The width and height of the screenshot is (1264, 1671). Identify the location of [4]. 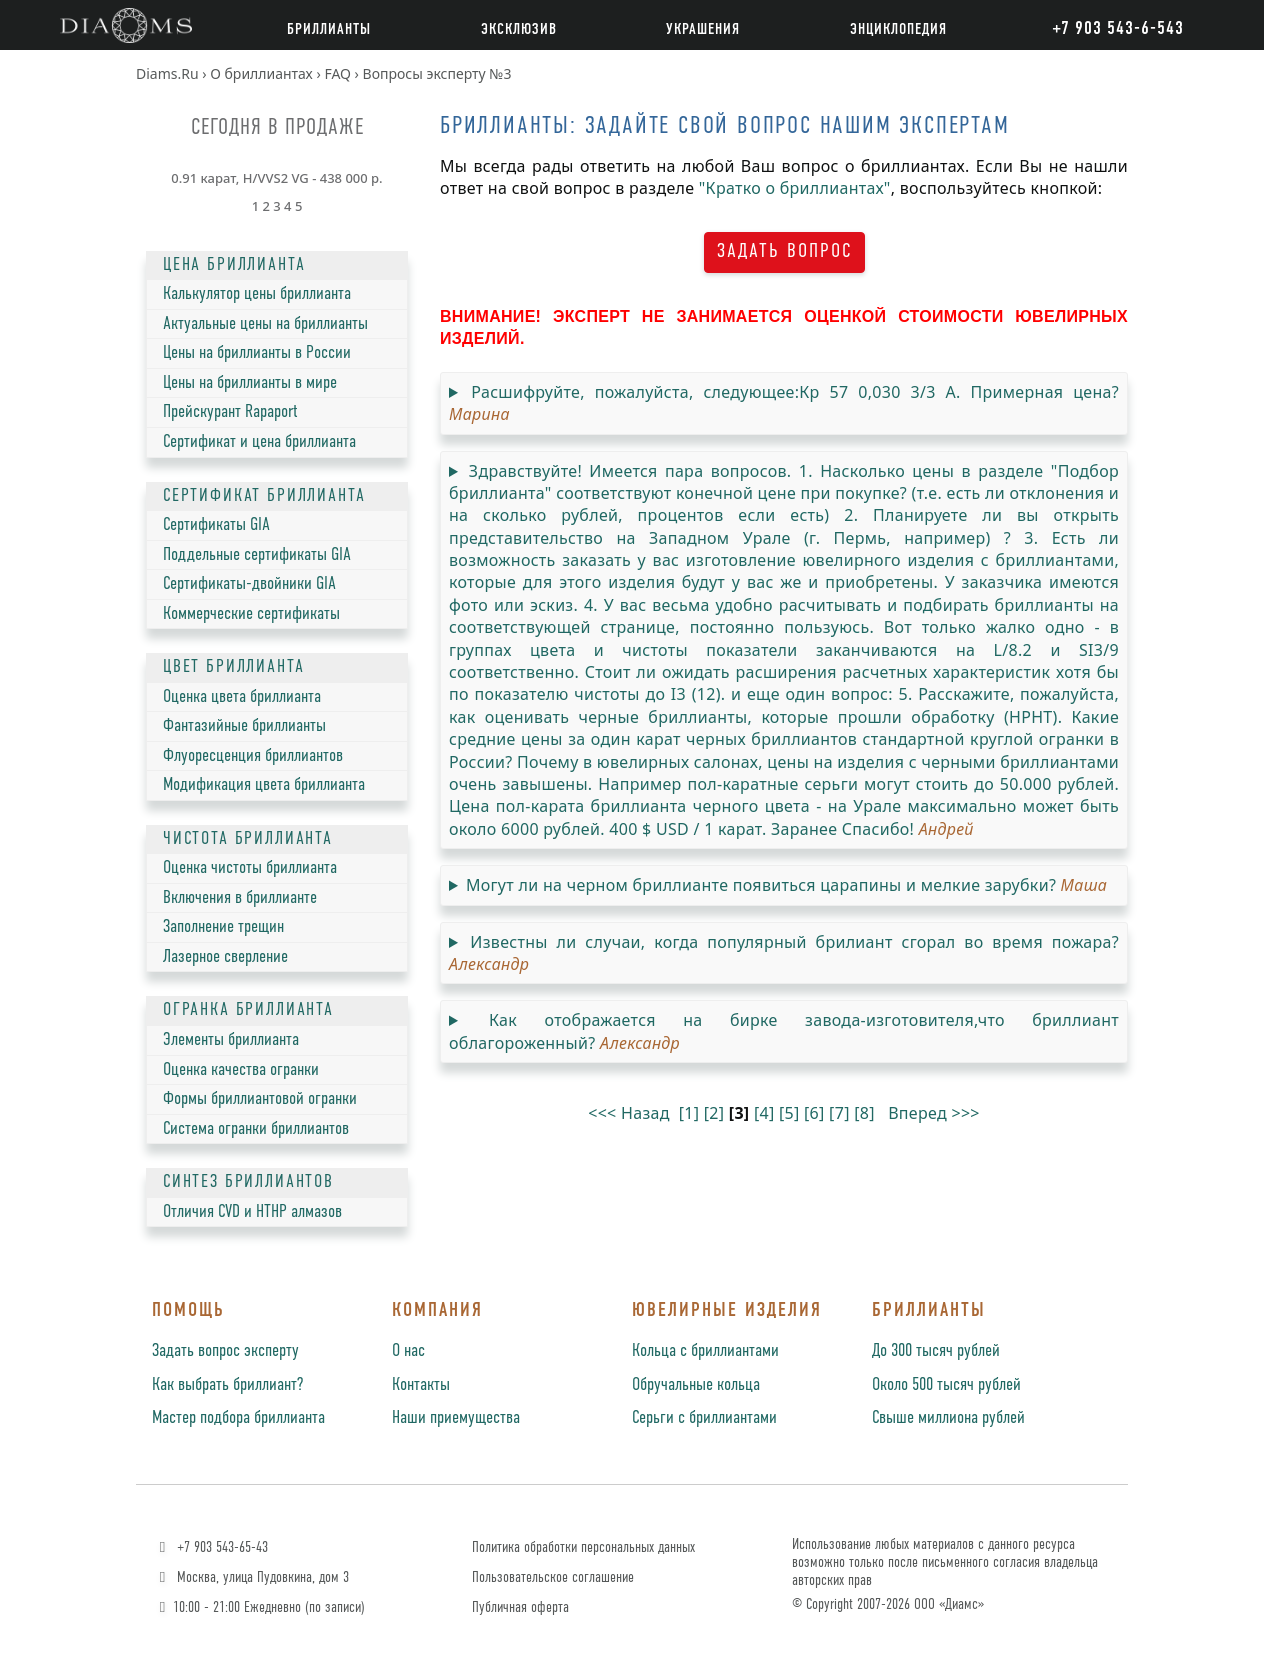
(764, 1113).